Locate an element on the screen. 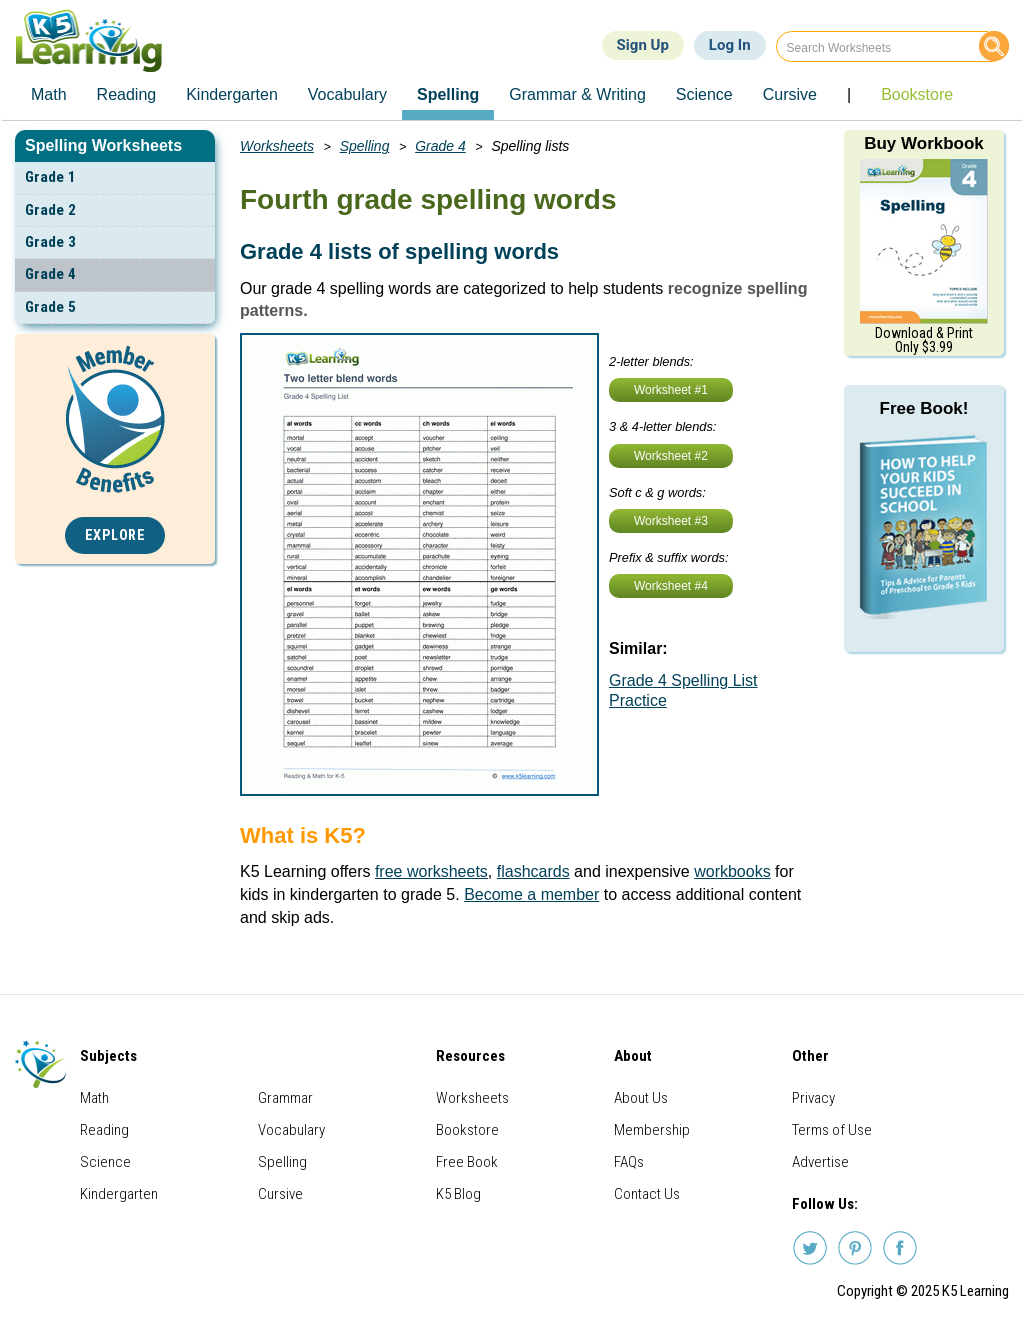  Sign Up is located at coordinates (643, 45).